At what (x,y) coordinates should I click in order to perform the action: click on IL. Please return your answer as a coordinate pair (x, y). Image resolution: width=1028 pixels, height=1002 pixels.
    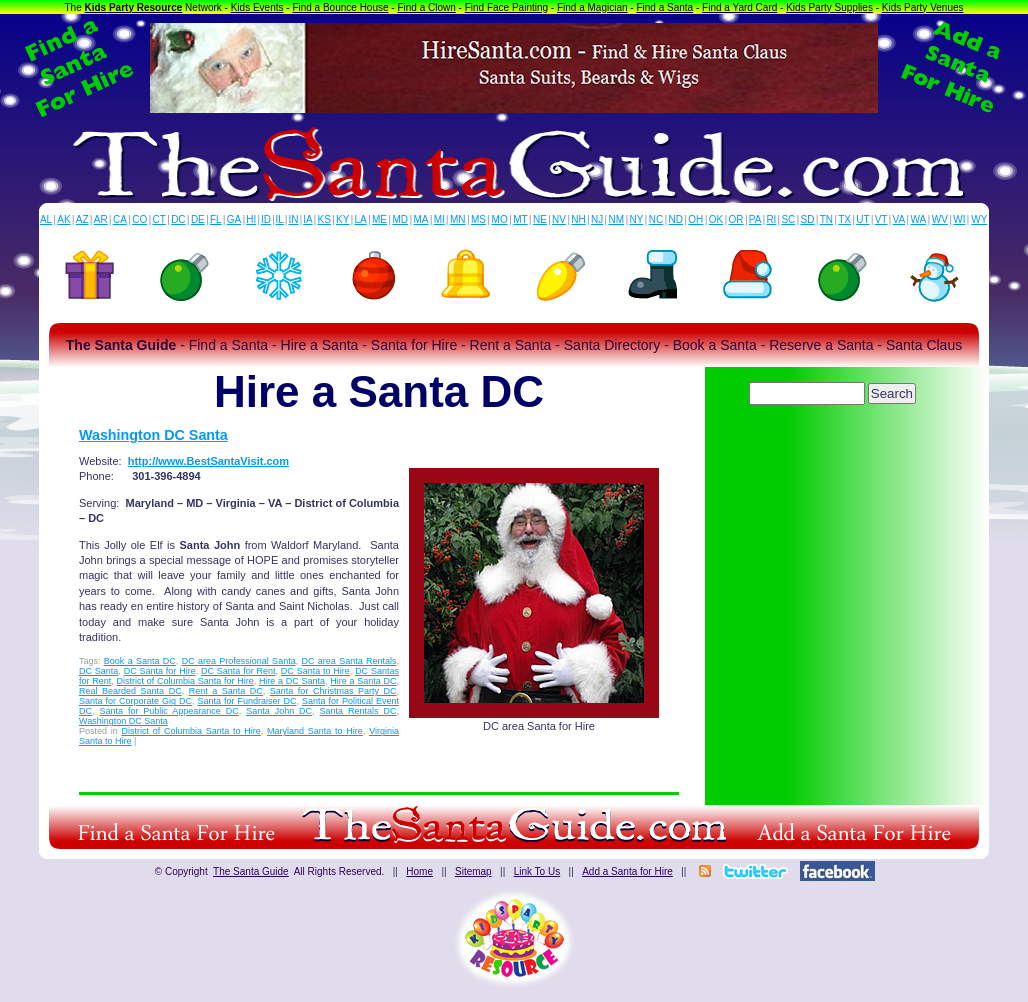
    Looking at the image, I should click on (280, 219).